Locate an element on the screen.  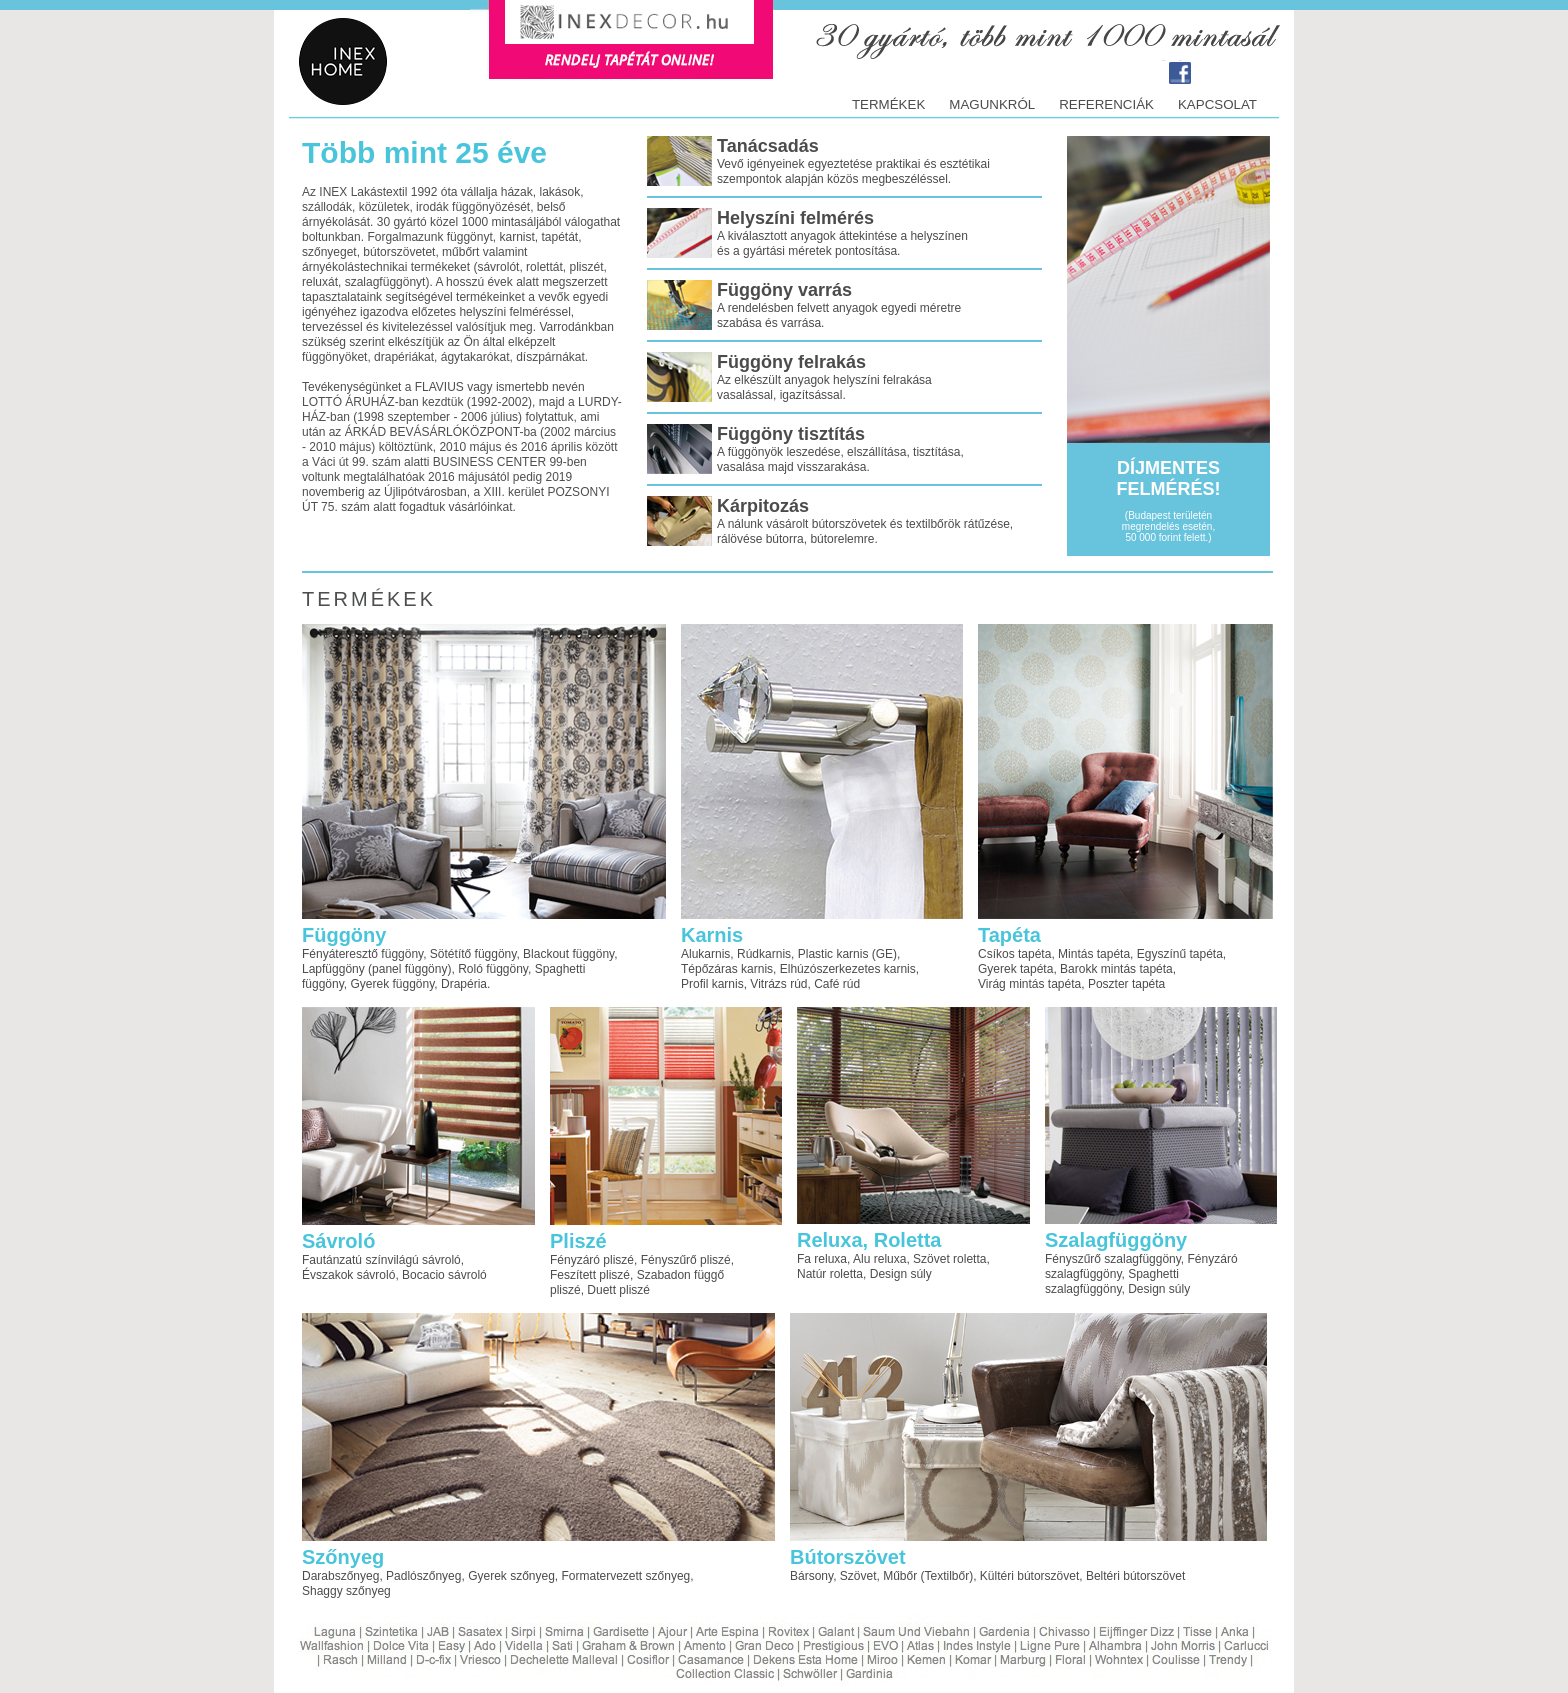
Alu reluxa is located at coordinates (879, 1259).